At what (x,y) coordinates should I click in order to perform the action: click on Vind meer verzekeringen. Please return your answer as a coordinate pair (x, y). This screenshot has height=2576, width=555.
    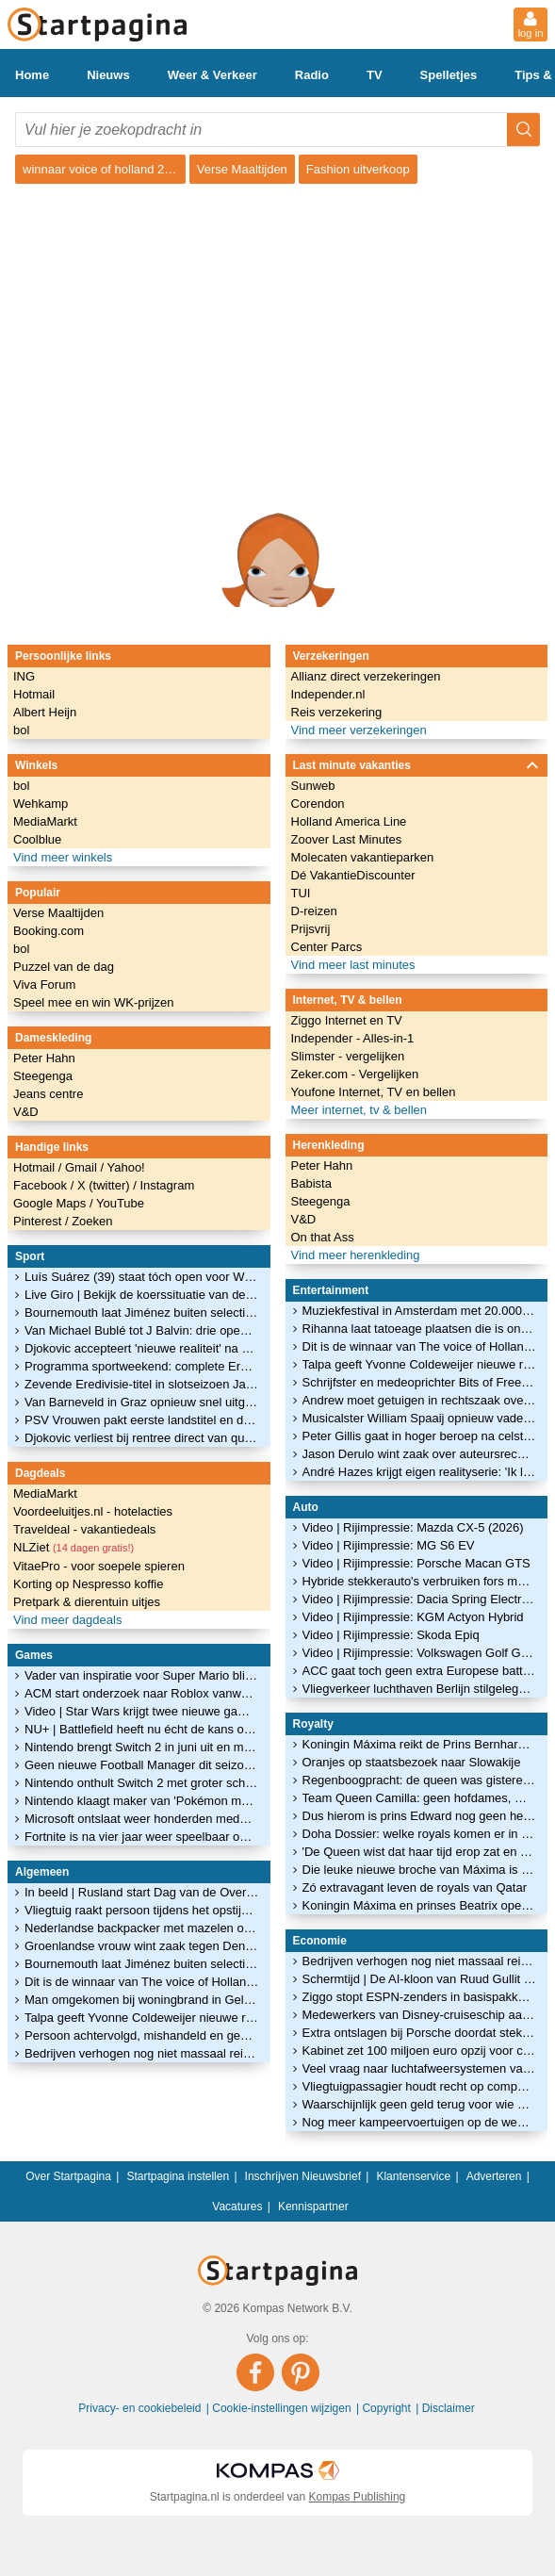
    Looking at the image, I should click on (359, 730).